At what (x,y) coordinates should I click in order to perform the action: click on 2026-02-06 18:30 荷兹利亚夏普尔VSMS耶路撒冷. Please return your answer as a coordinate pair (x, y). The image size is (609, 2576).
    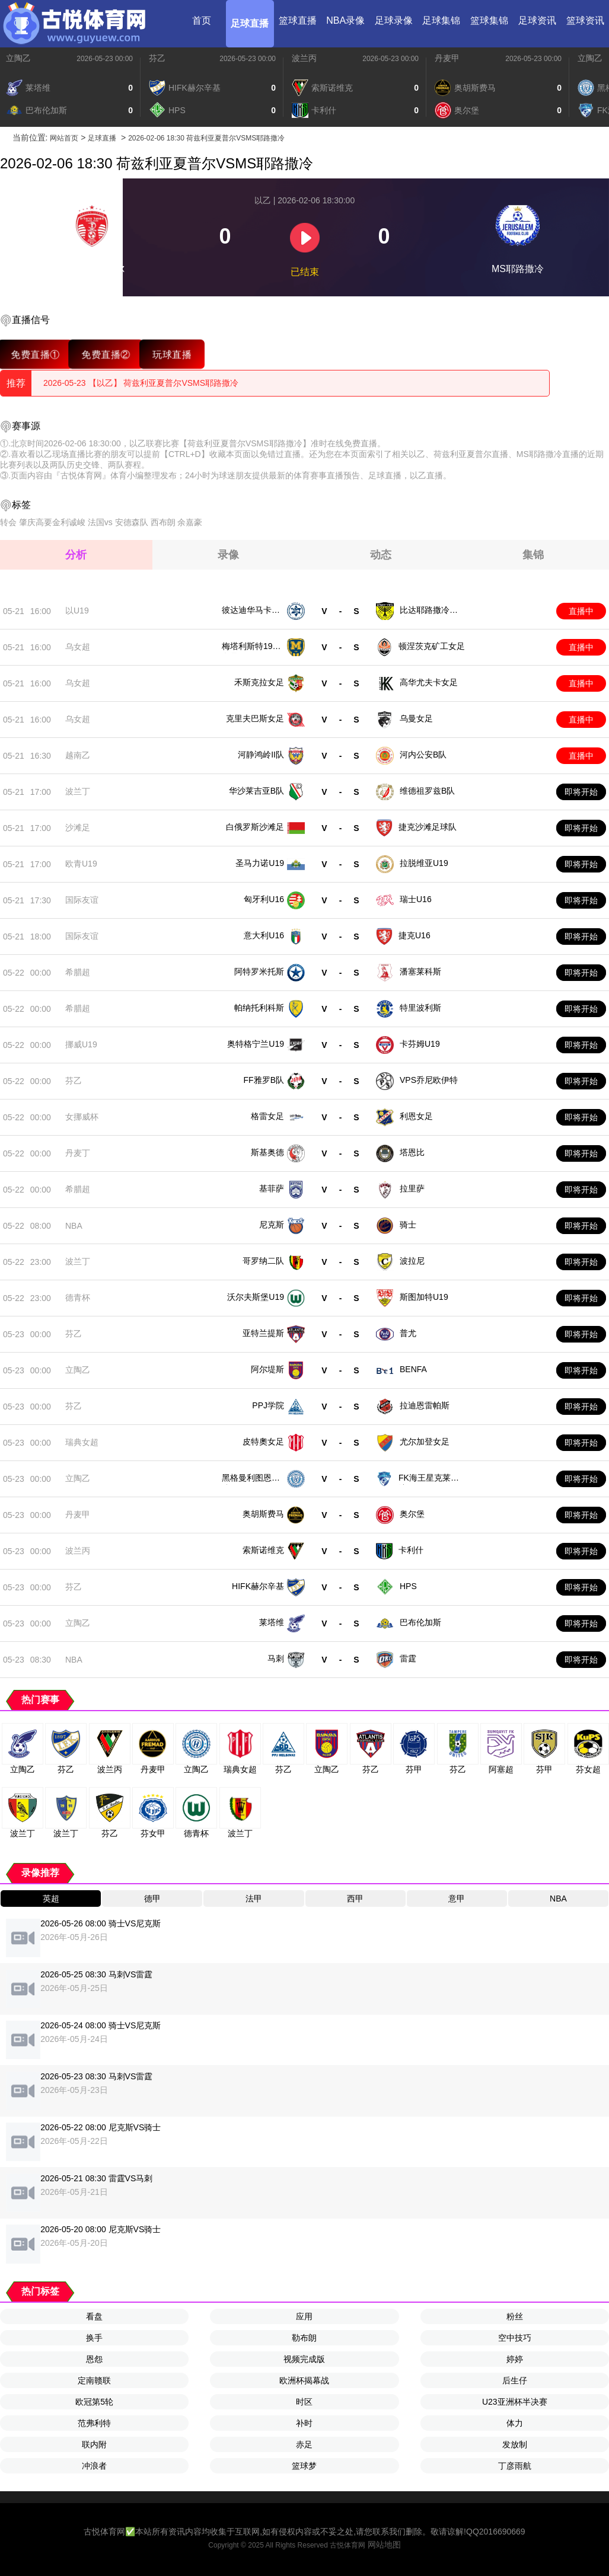
    Looking at the image, I should click on (206, 138).